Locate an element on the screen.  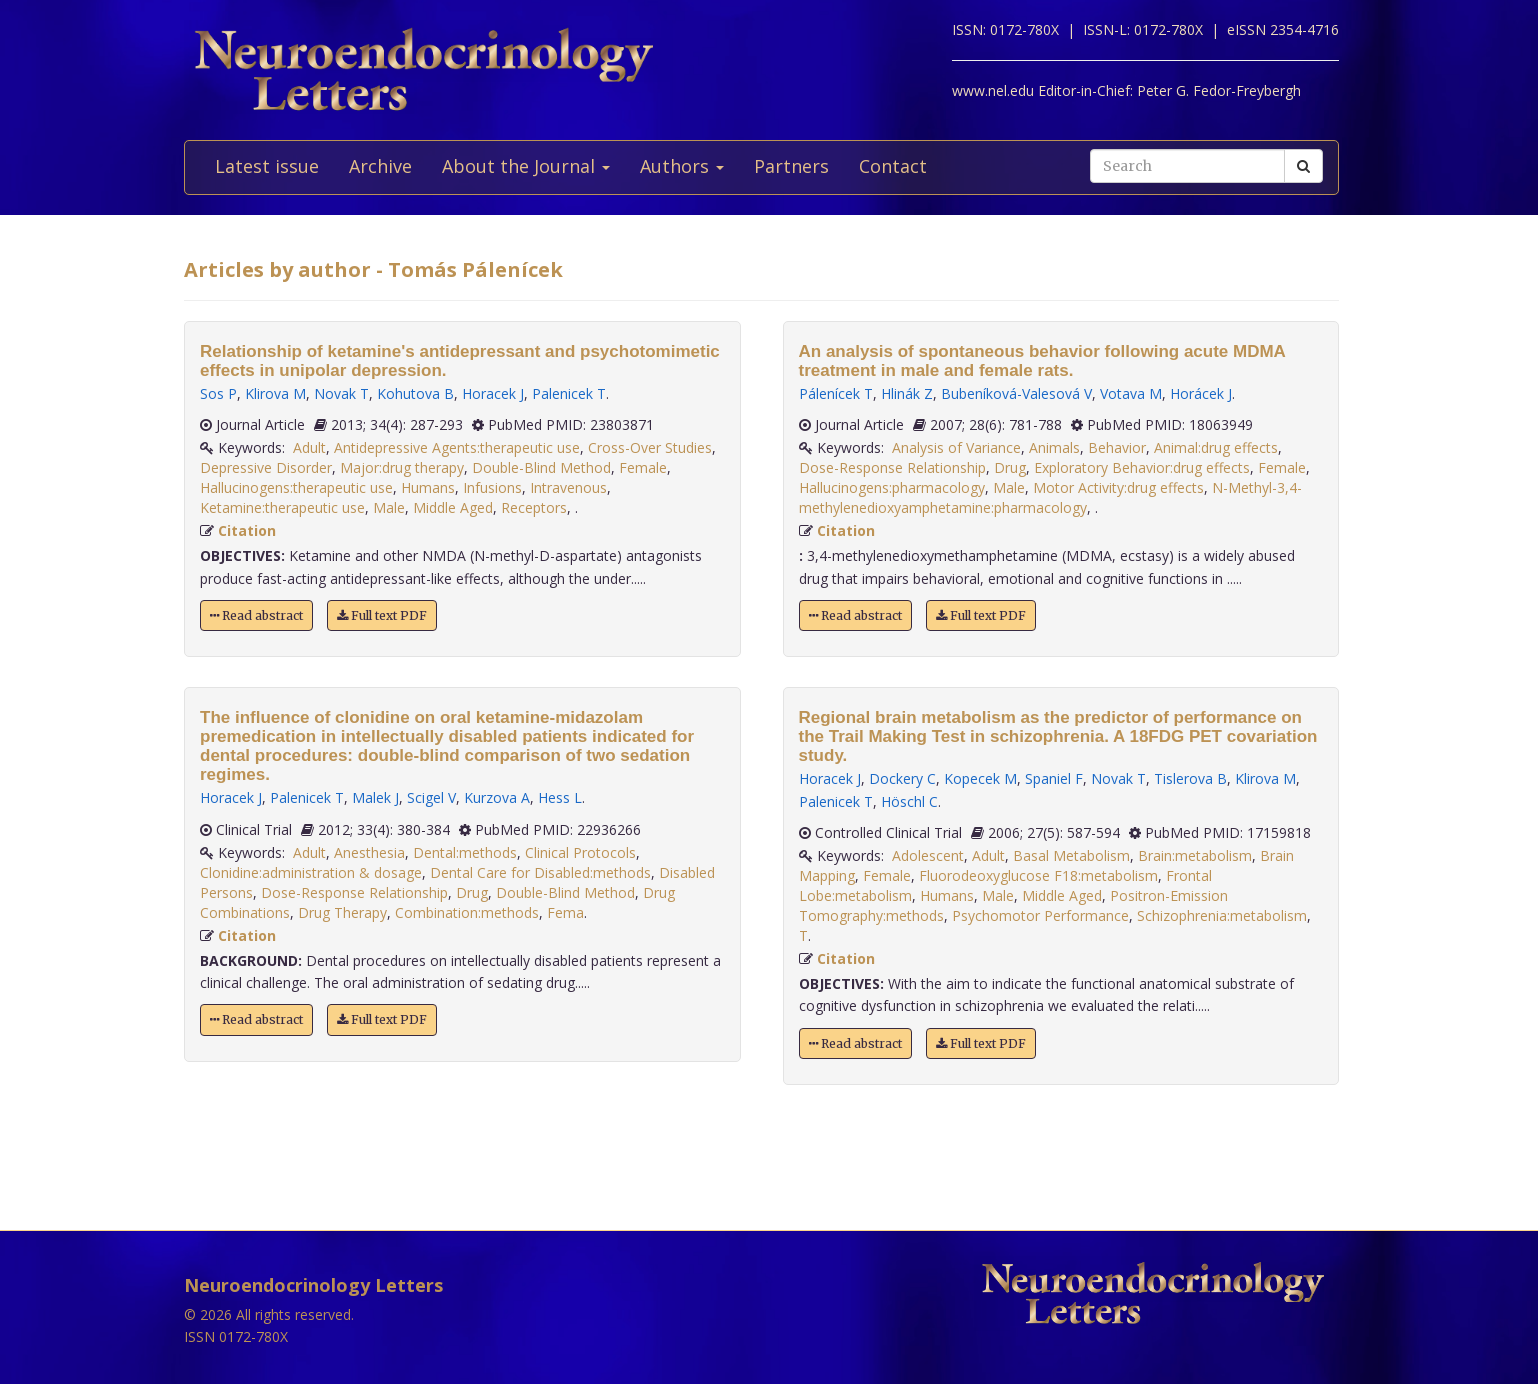
Animals is located at coordinates (1054, 447).